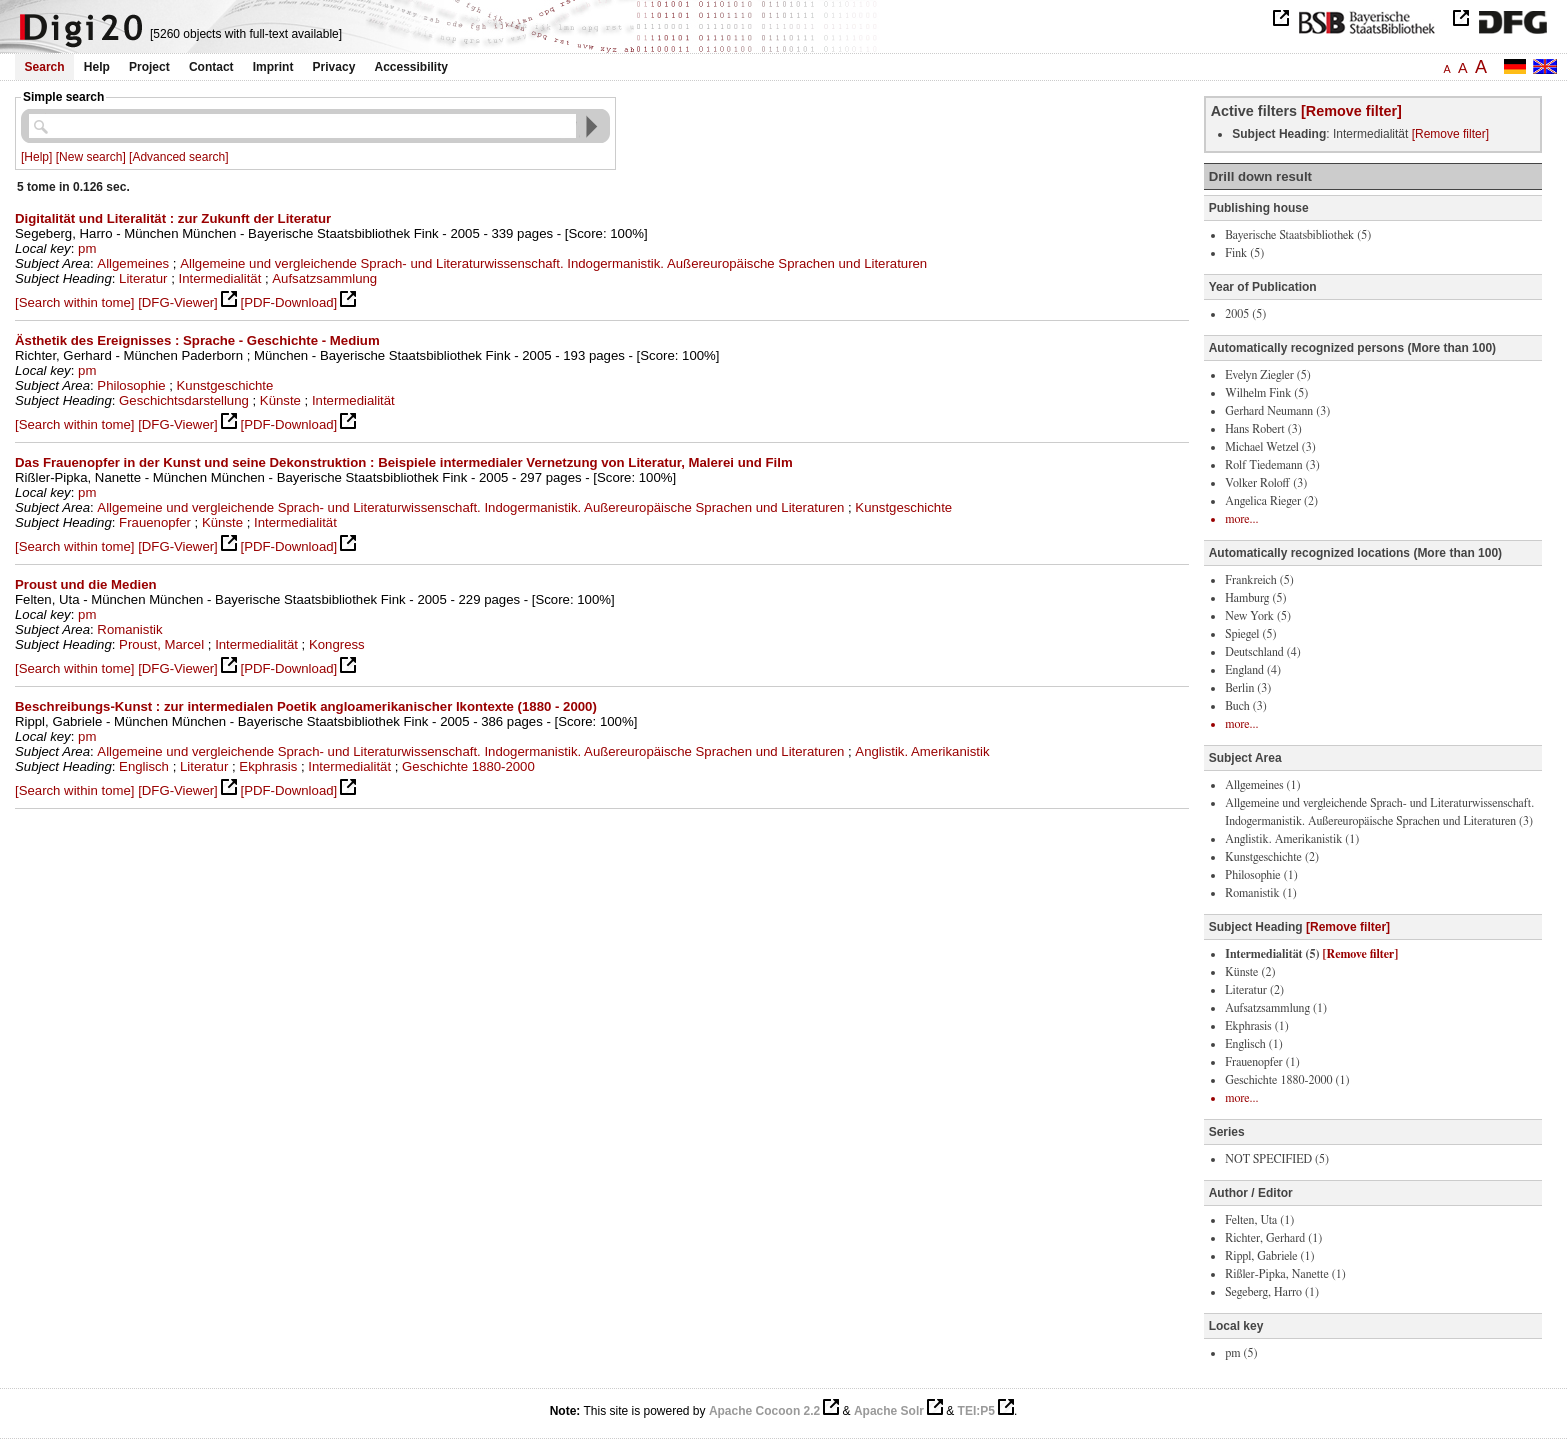 The image size is (1568, 1439). I want to click on Hans Robert (3), so click(1263, 429).